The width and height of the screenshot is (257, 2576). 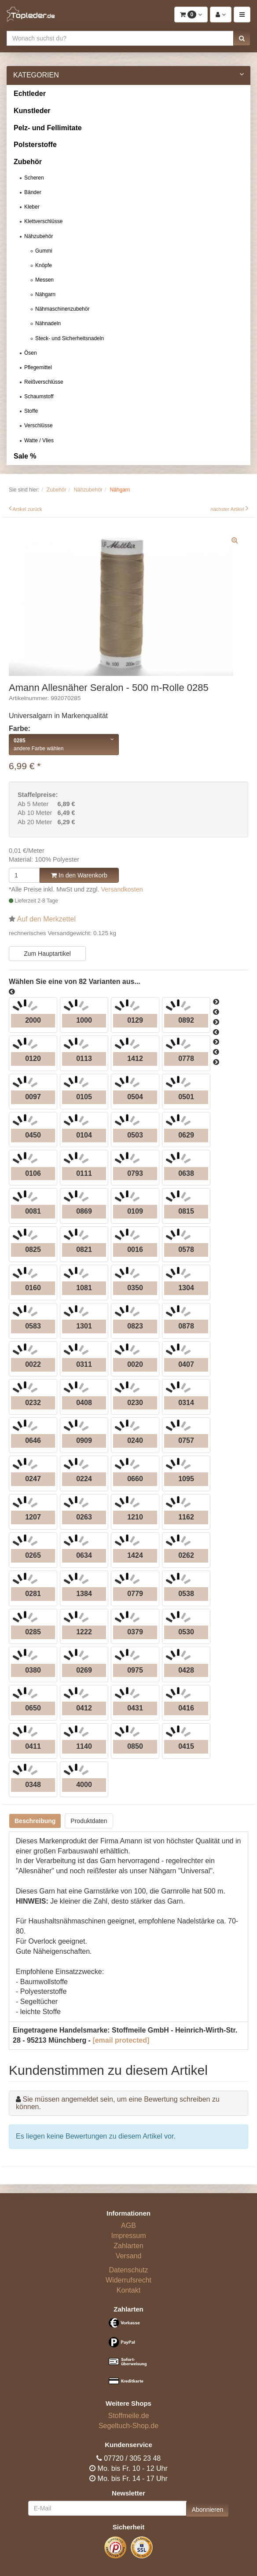 I want to click on Nähzubehör, so click(x=38, y=236).